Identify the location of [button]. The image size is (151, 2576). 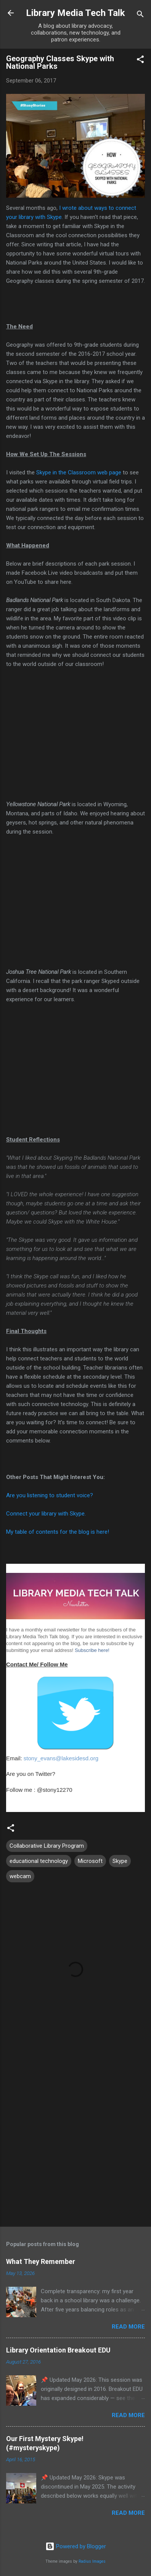
(140, 61).